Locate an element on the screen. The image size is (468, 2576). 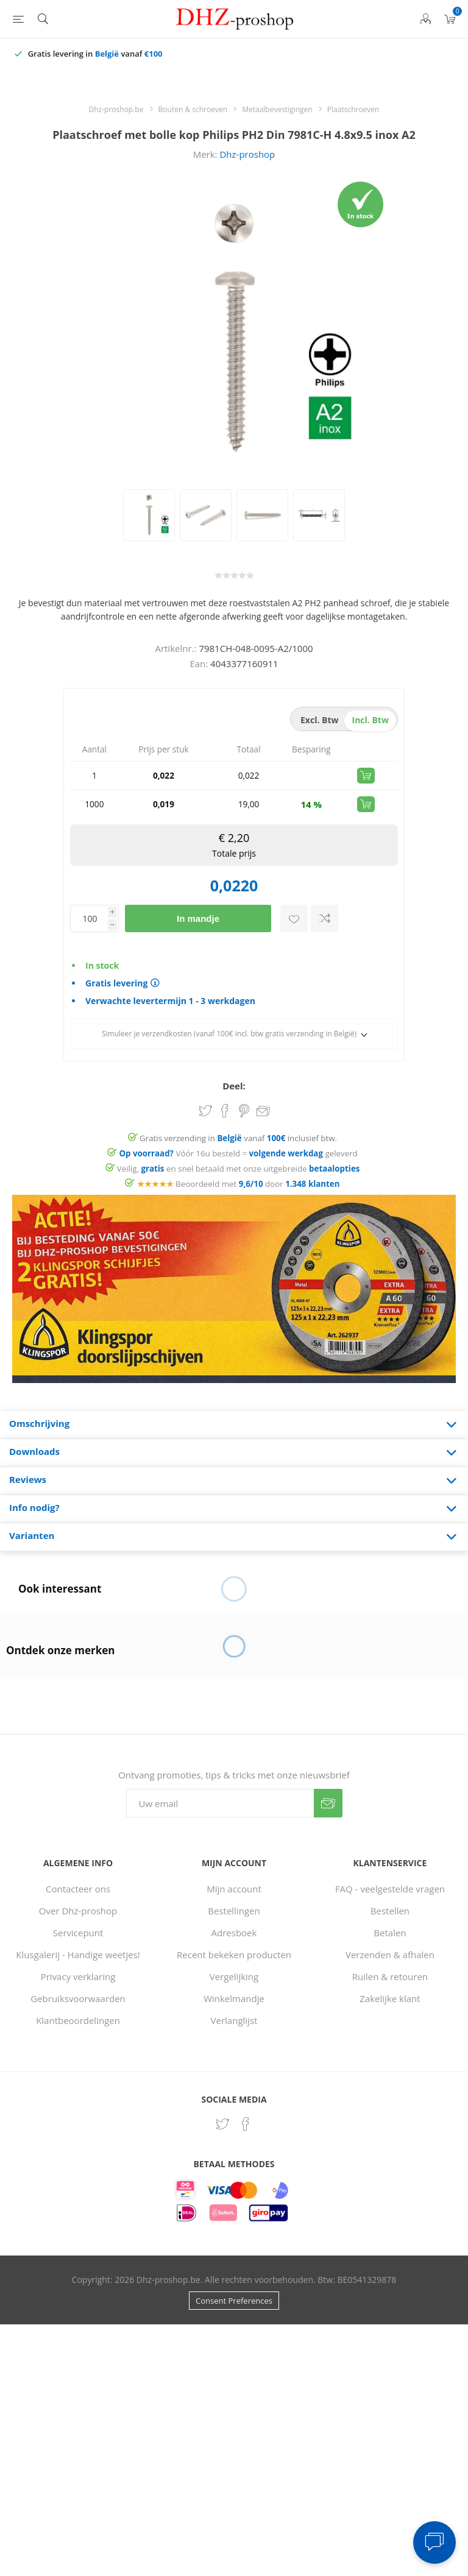
Verzenden is located at coordinates (328, 1803).